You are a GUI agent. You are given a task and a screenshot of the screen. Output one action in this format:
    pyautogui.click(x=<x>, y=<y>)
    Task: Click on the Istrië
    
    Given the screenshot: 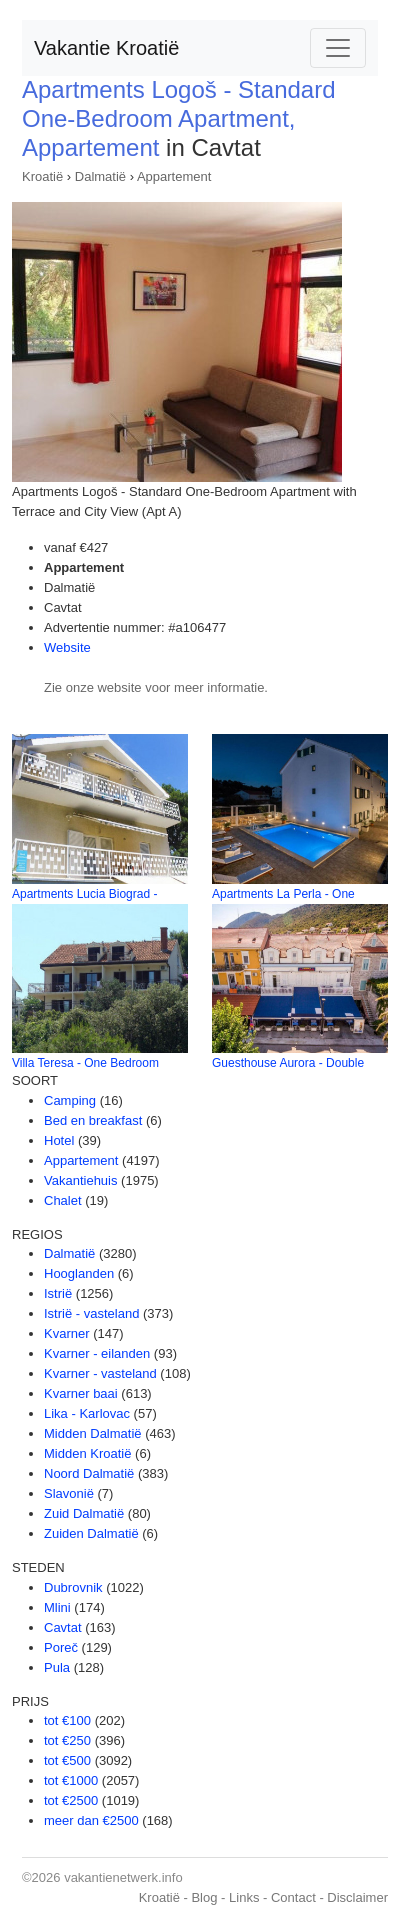 What is the action you would take?
    pyautogui.click(x=58, y=1293)
    